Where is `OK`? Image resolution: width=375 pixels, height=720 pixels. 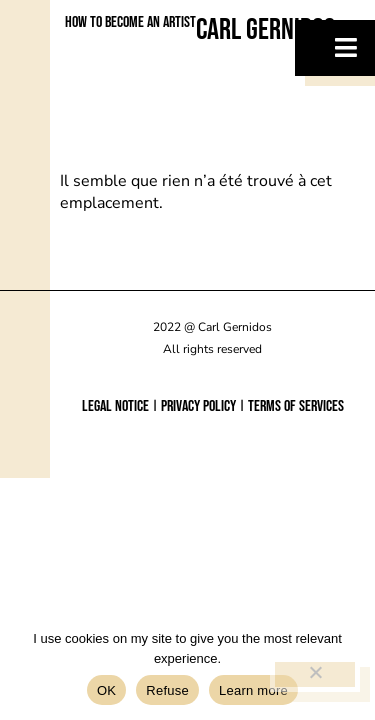
OK is located at coordinates (106, 690).